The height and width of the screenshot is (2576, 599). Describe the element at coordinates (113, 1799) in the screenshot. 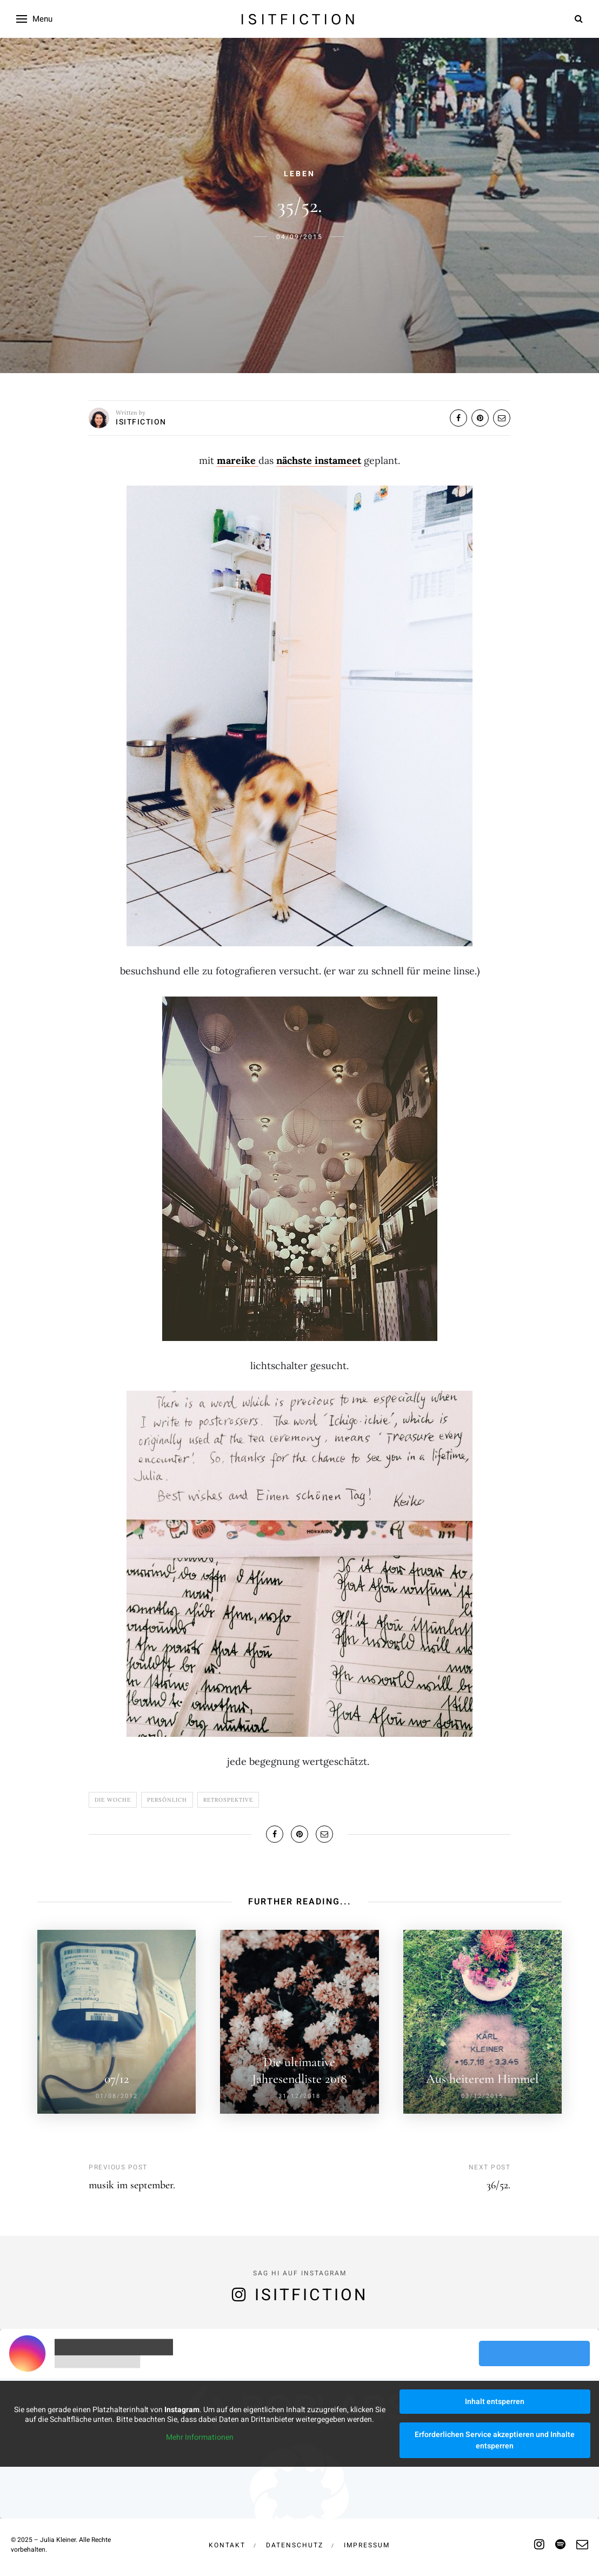

I see `Die Woche` at that location.